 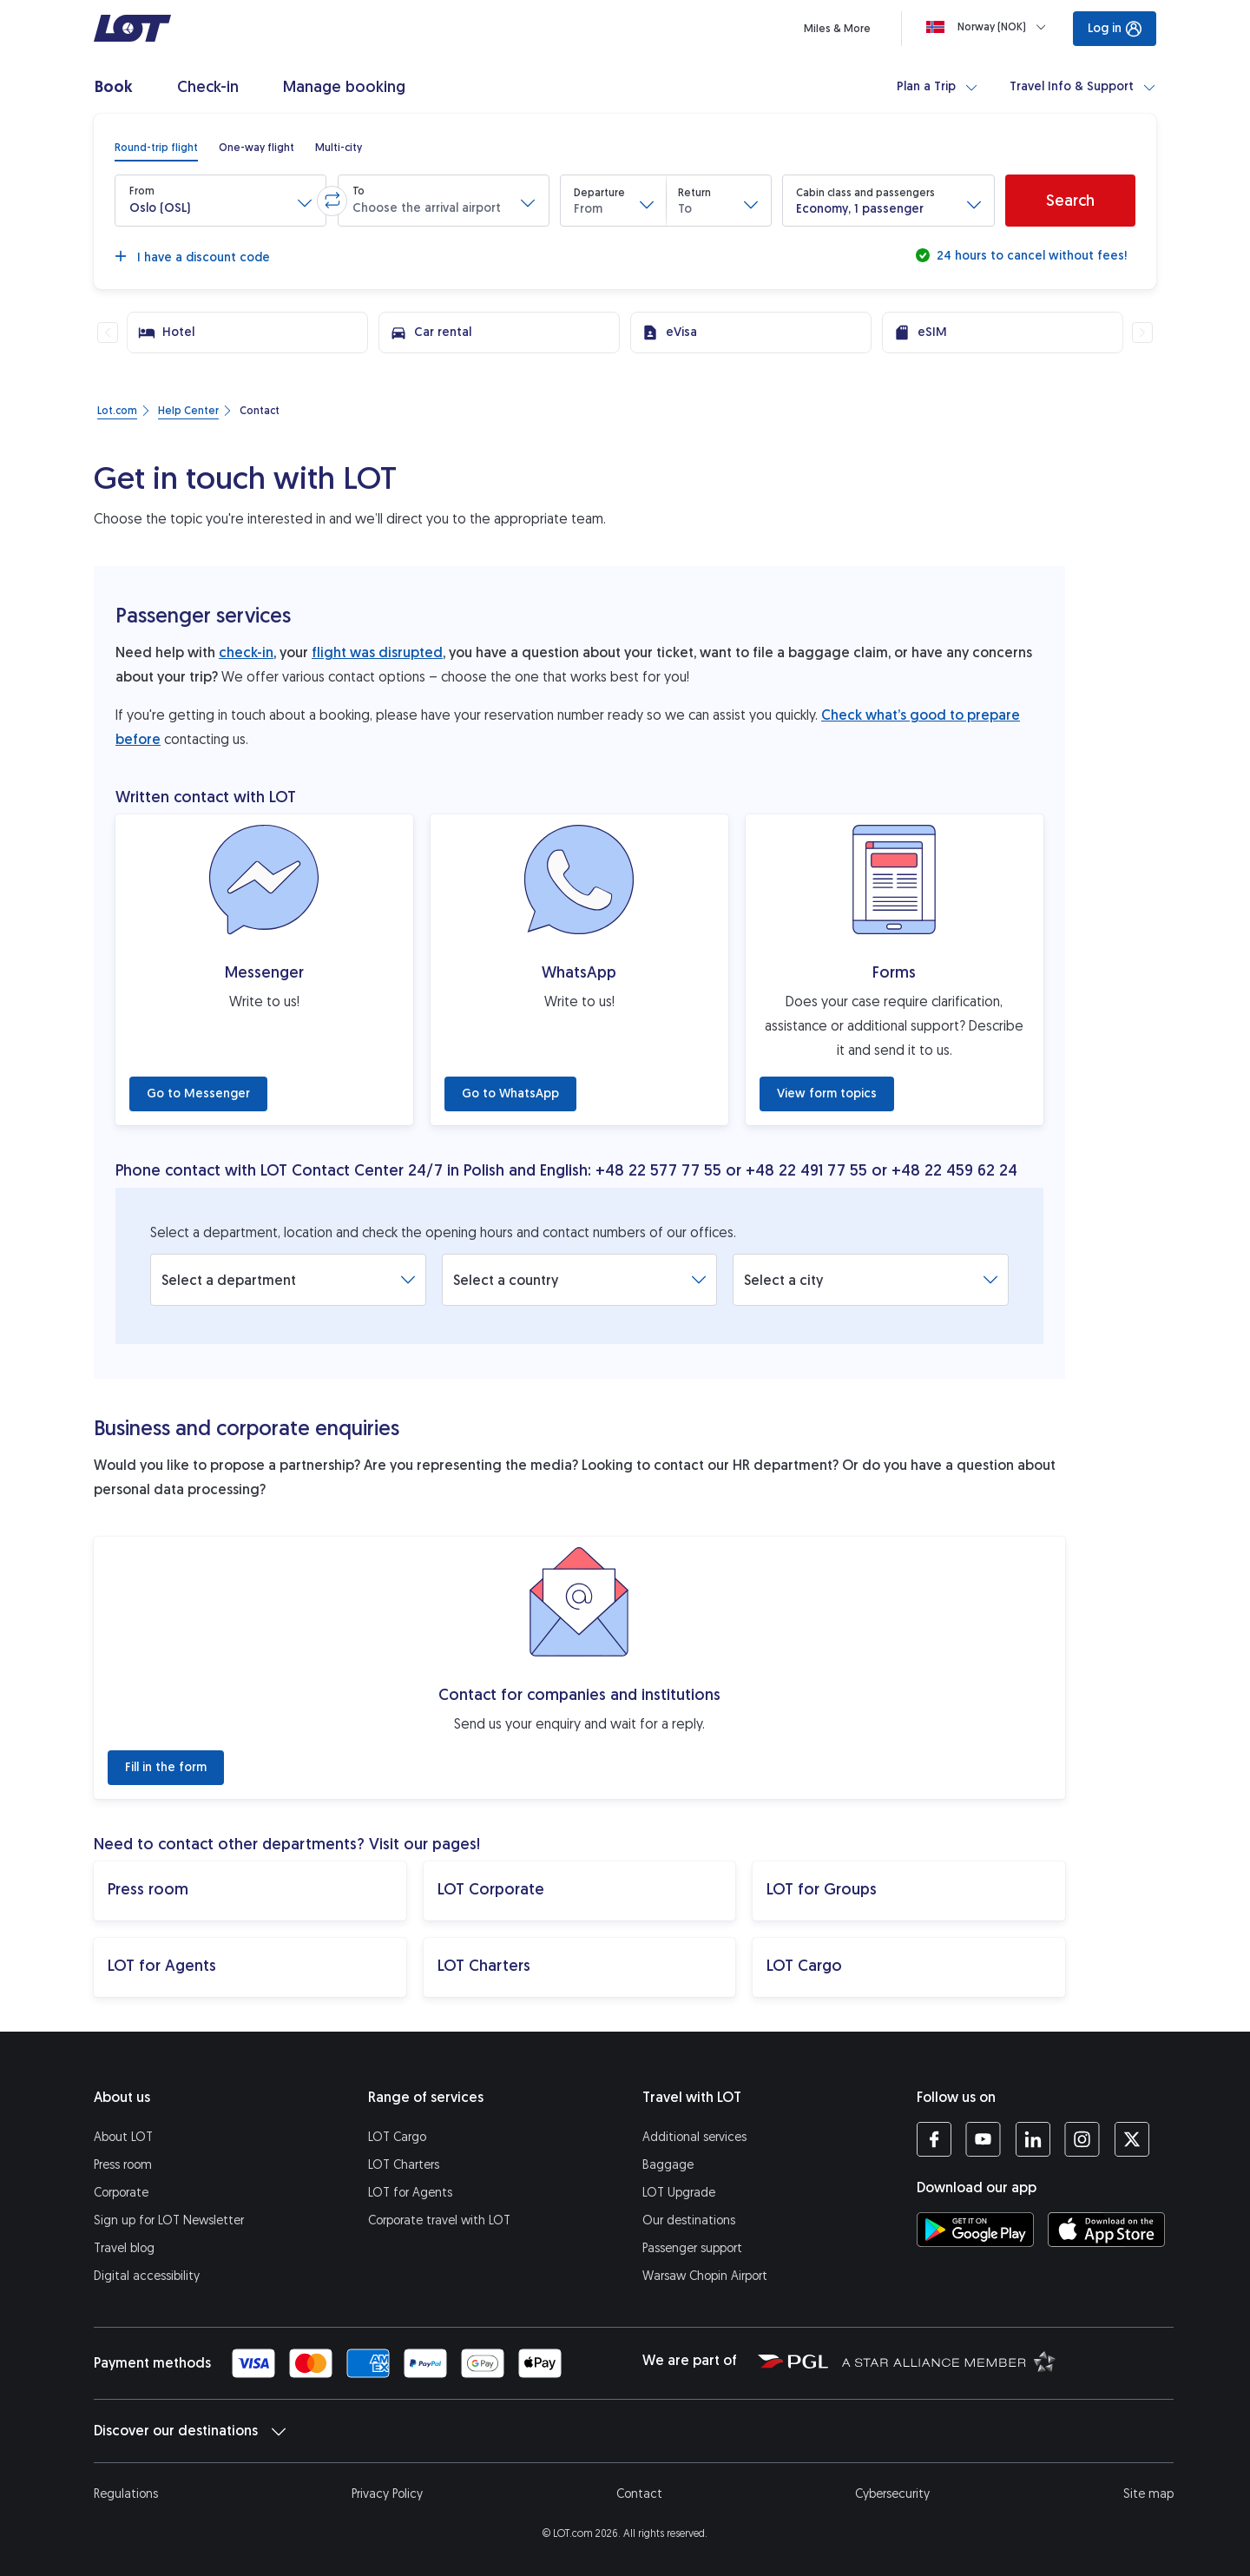 I want to click on [Polish Aviation Group website (opens in a new tab)], so click(x=793, y=2361).